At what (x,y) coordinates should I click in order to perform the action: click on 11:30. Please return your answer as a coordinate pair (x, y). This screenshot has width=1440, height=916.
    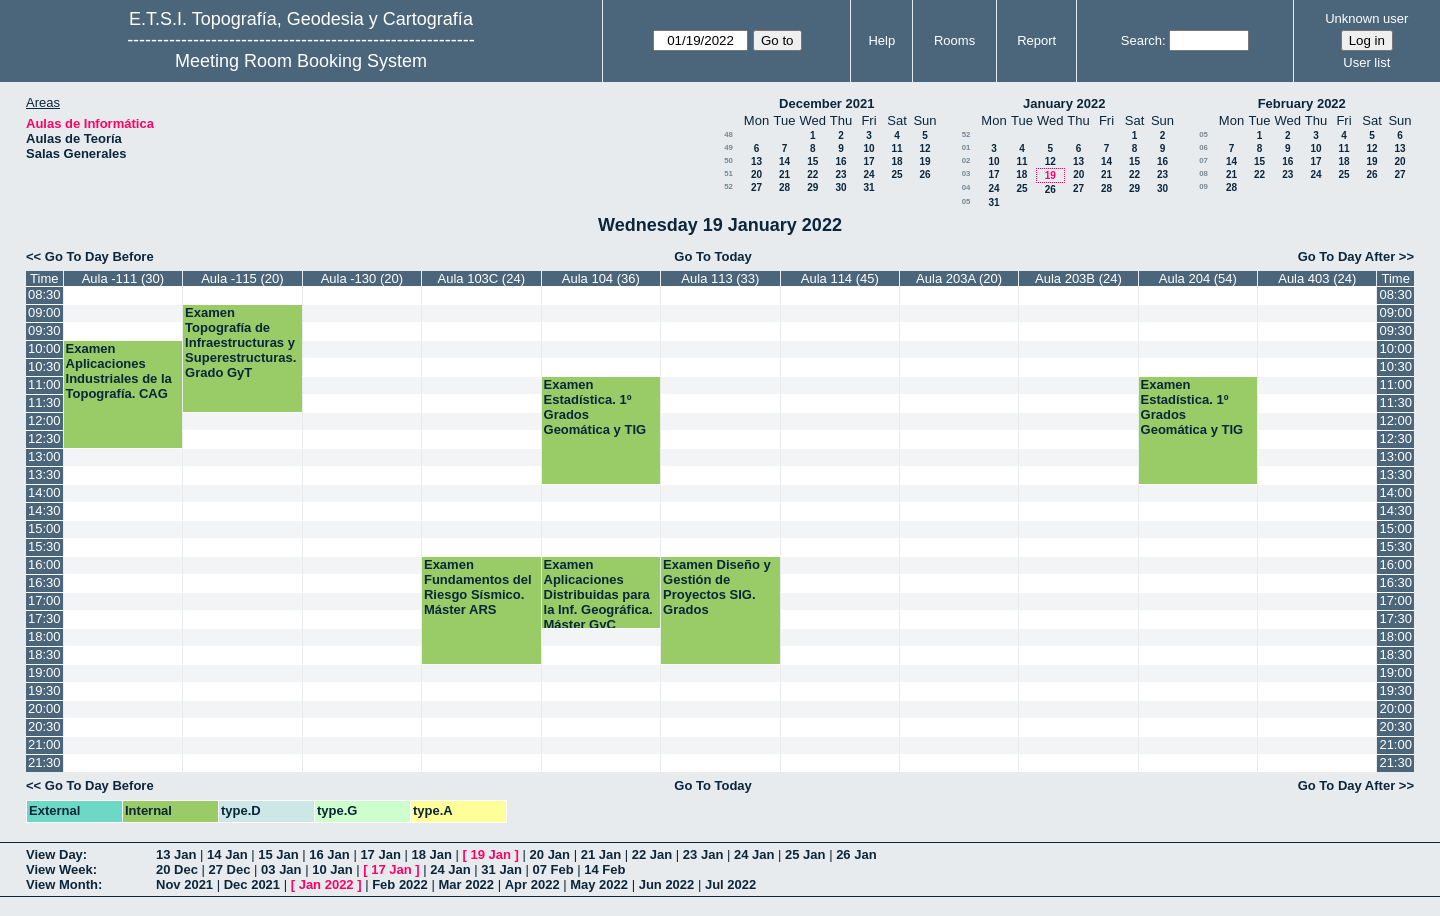
    Looking at the image, I should click on (44, 402).